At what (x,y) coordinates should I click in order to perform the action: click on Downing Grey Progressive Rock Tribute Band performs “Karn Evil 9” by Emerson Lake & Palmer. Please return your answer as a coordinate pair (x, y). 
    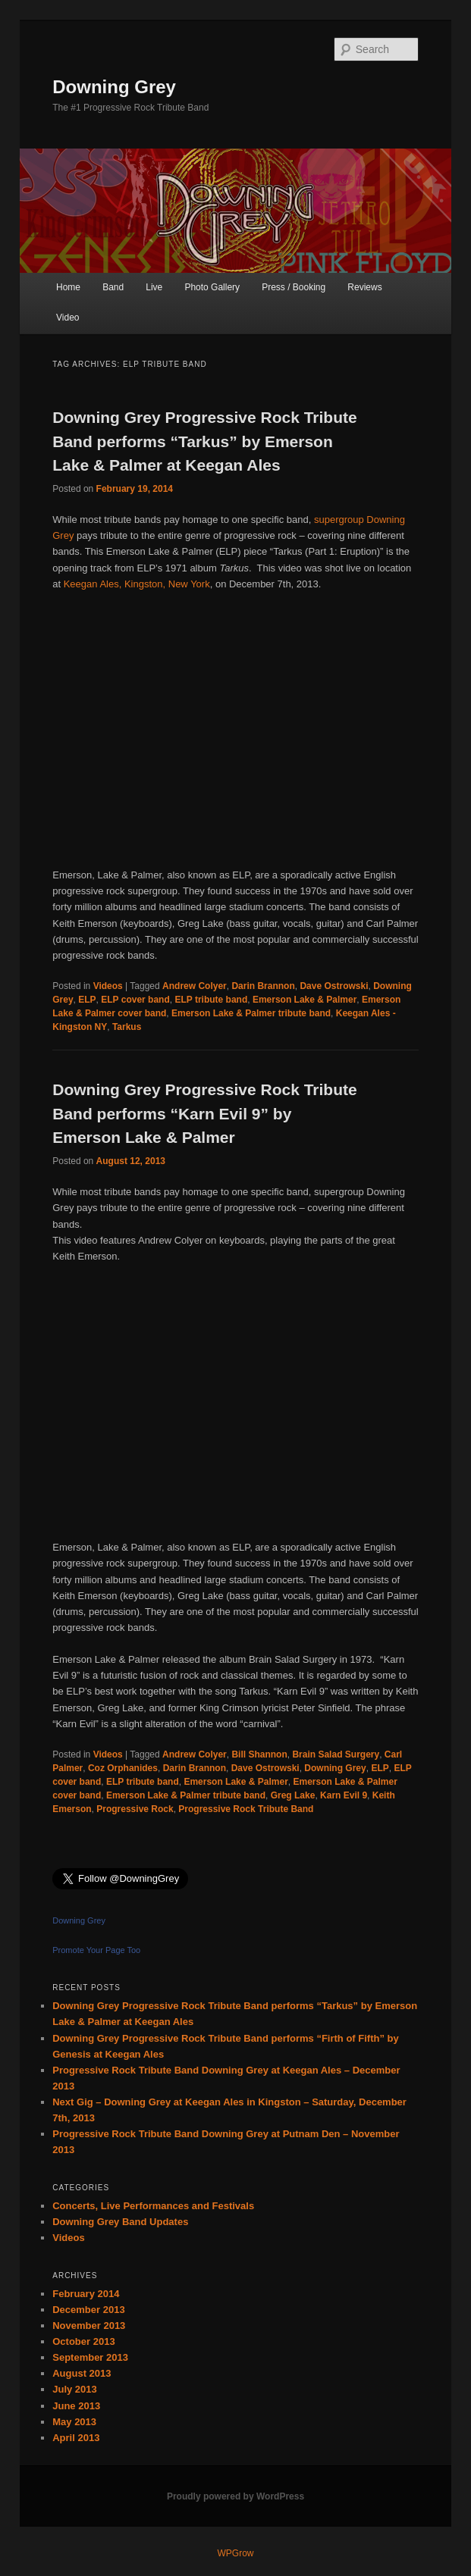
    Looking at the image, I should click on (204, 1113).